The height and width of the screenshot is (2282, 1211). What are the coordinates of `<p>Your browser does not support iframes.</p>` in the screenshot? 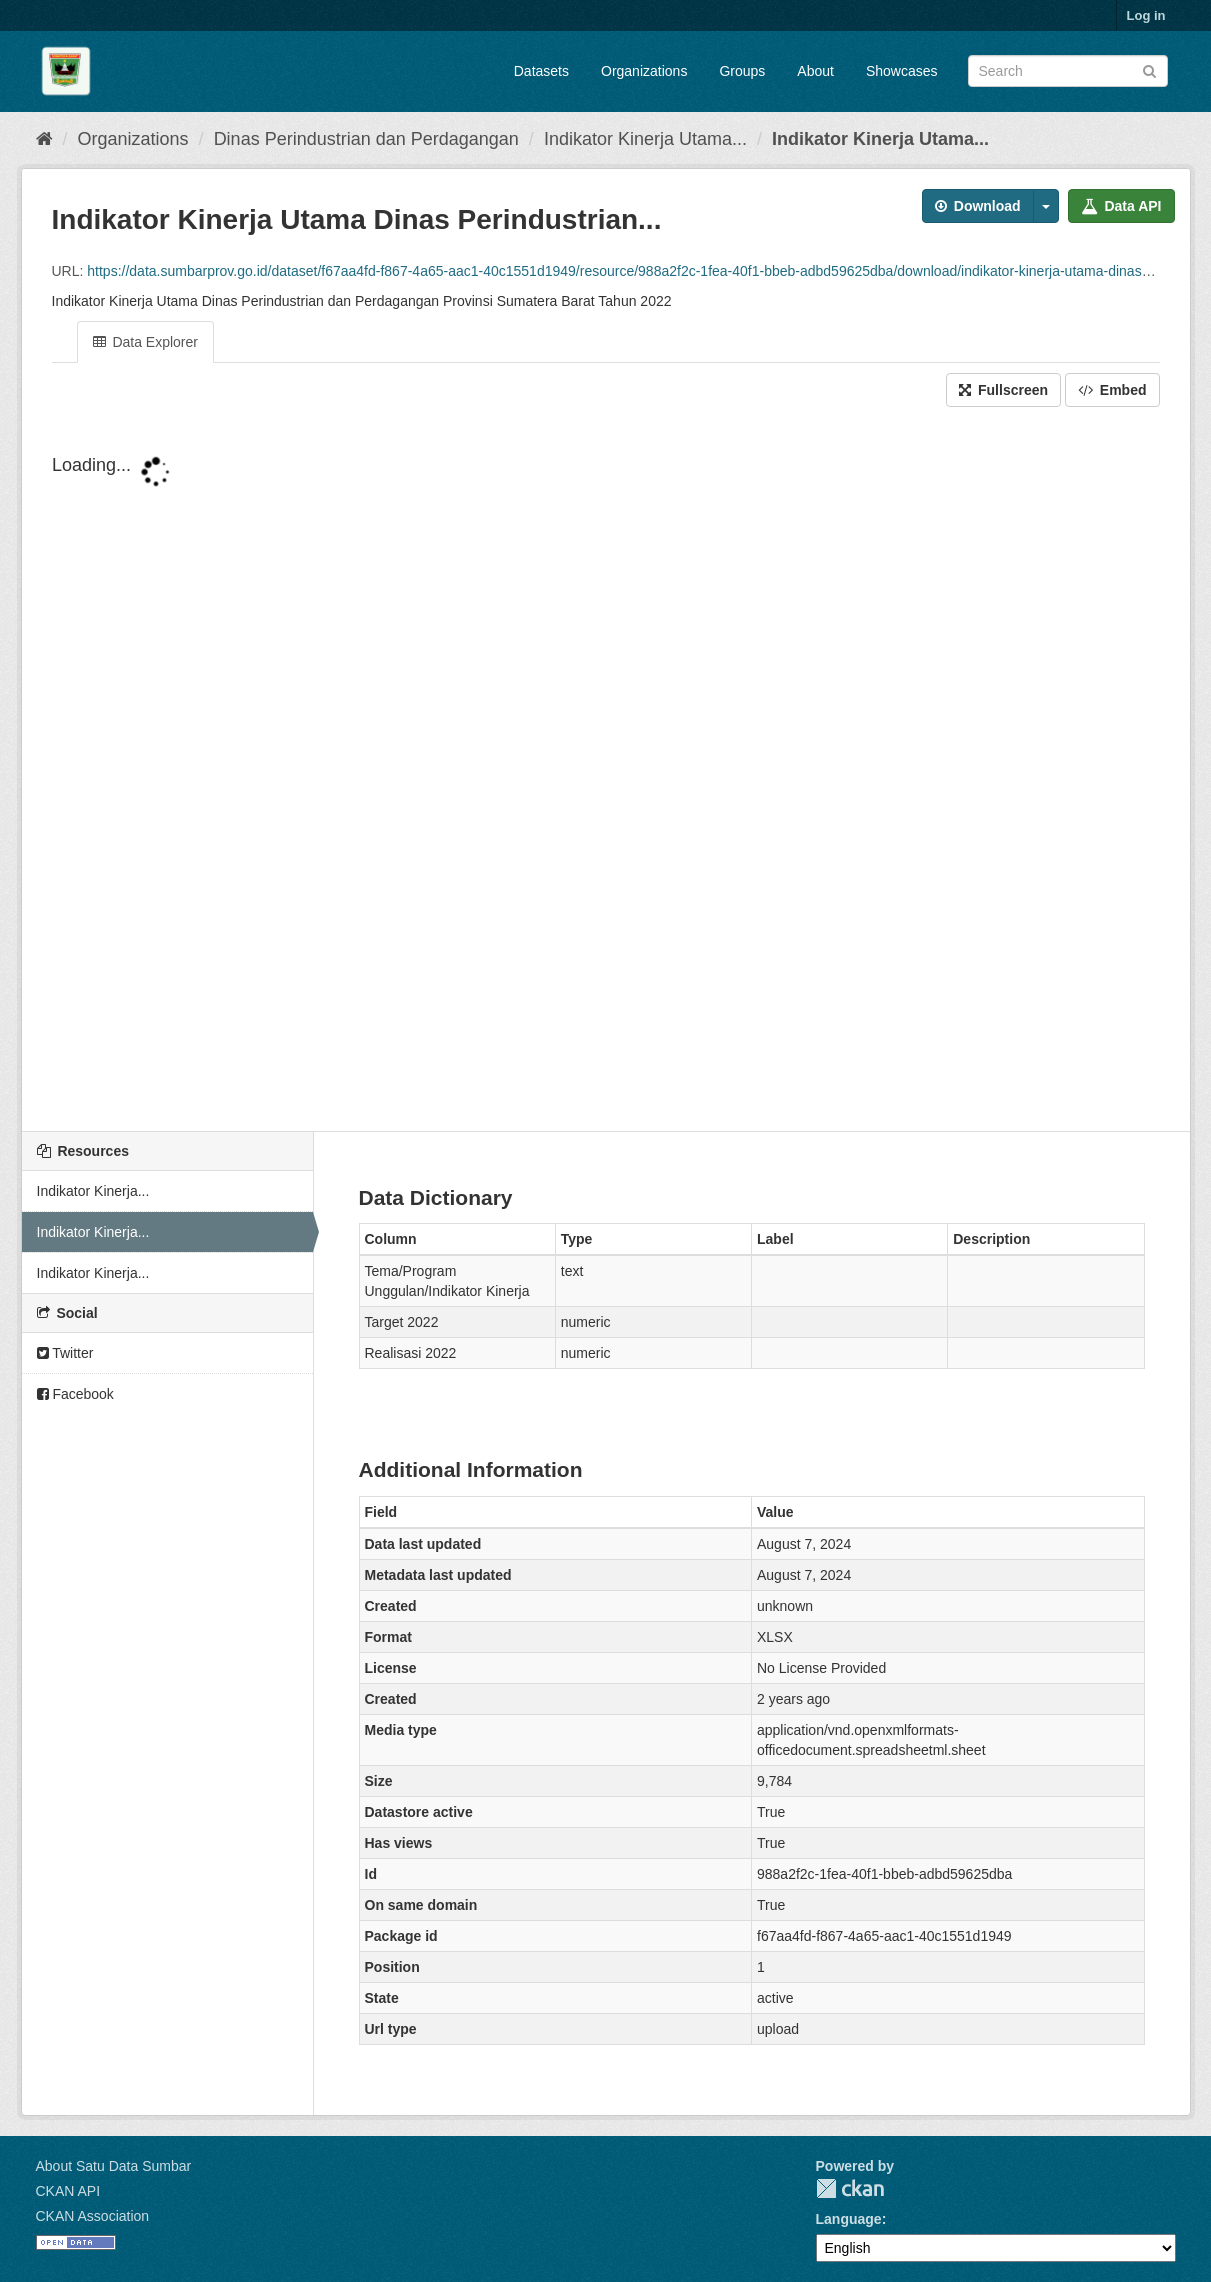 It's located at (606, 771).